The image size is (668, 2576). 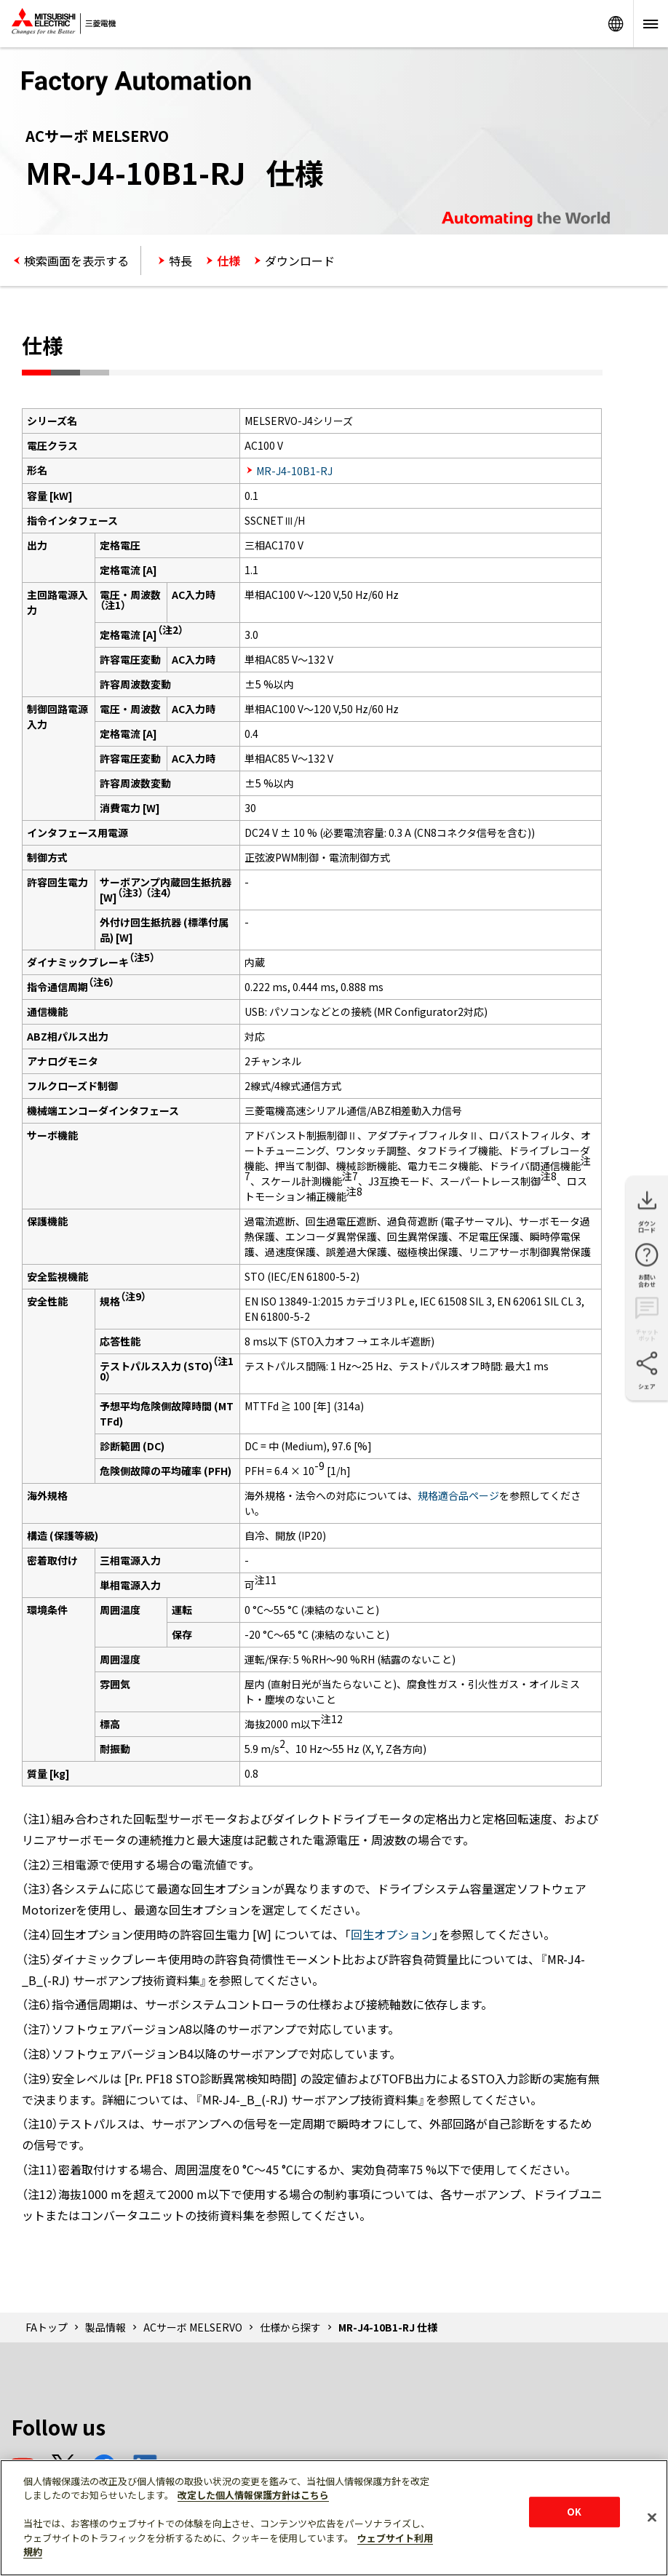 What do you see at coordinates (105, 2327) in the screenshot?
I see `製品情報` at bounding box center [105, 2327].